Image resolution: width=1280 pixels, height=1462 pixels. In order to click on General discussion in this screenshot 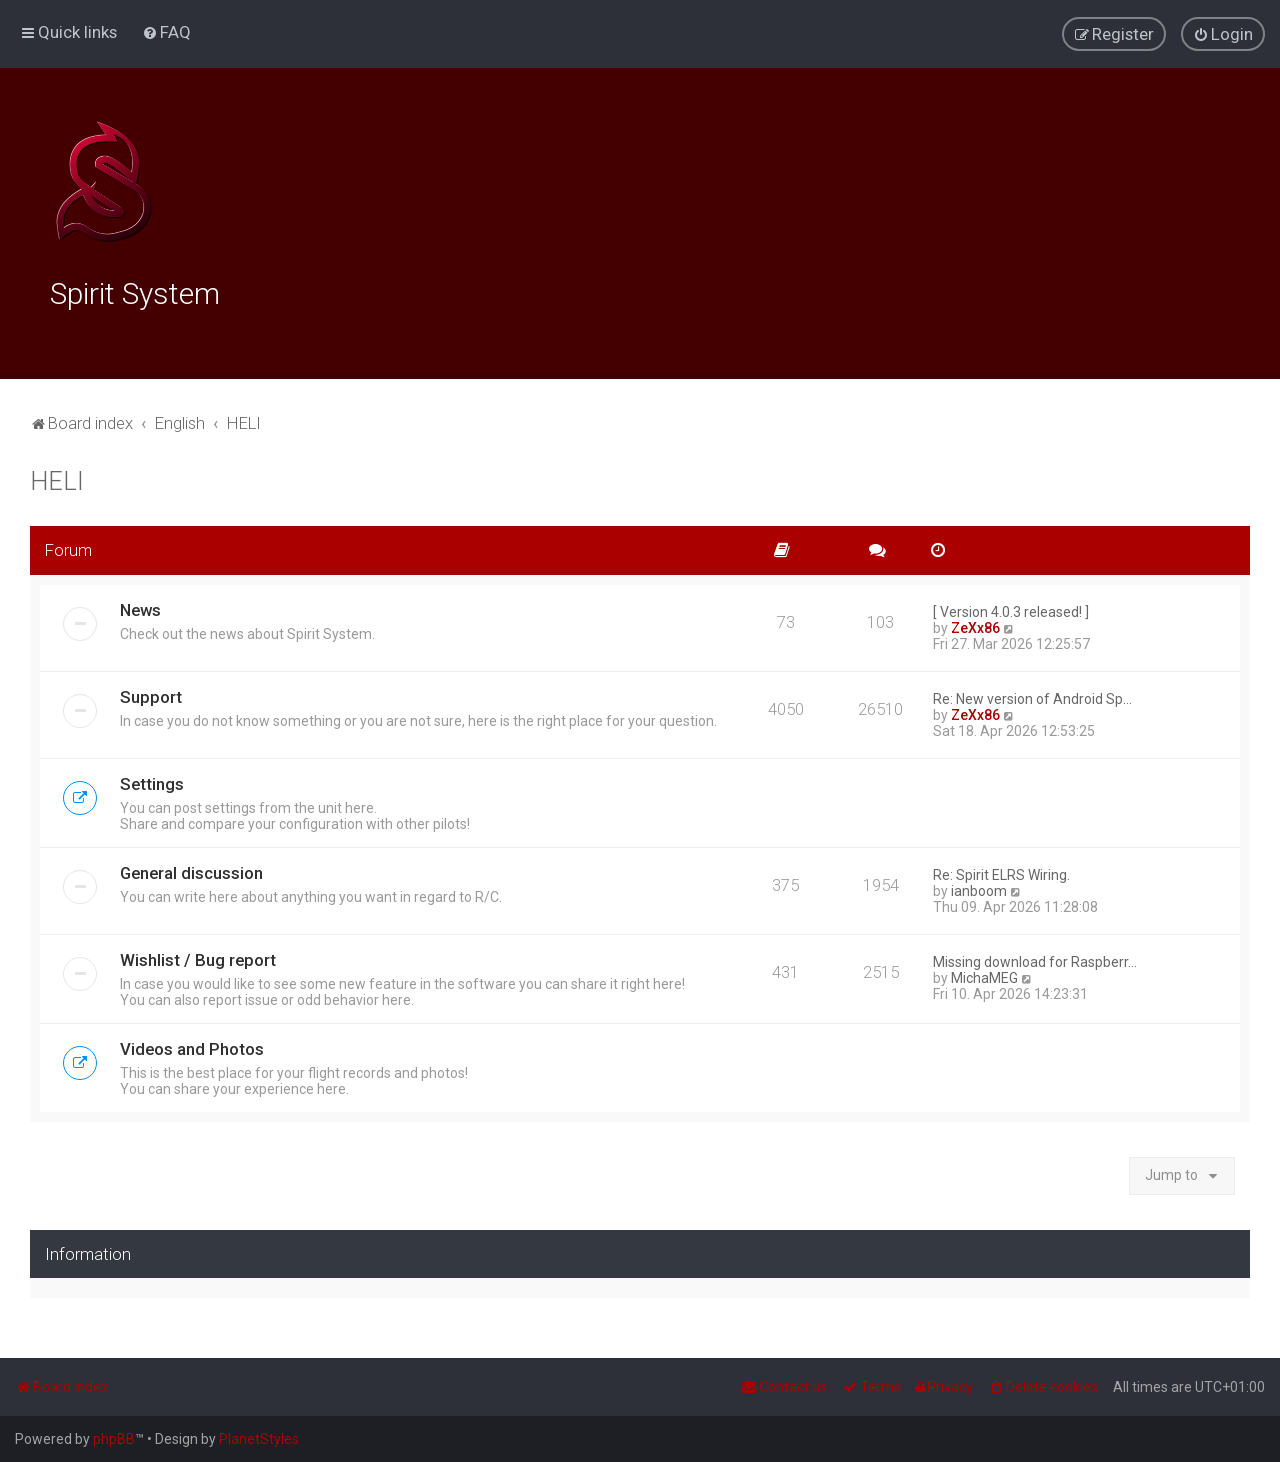, I will do `click(191, 870)`.